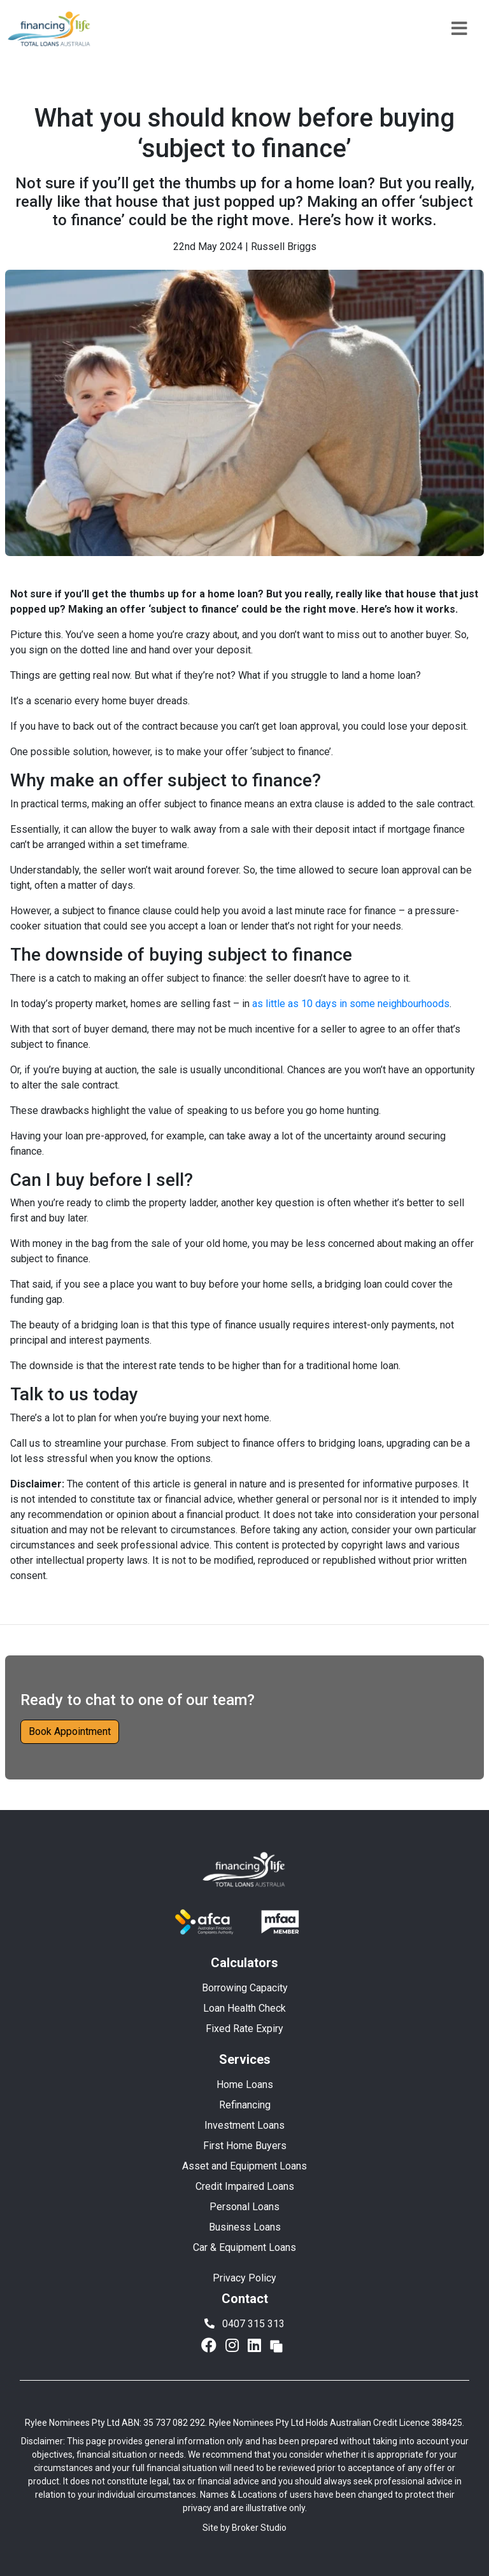 This screenshot has width=489, height=2576. I want to click on Loan Health Check, so click(244, 2008).